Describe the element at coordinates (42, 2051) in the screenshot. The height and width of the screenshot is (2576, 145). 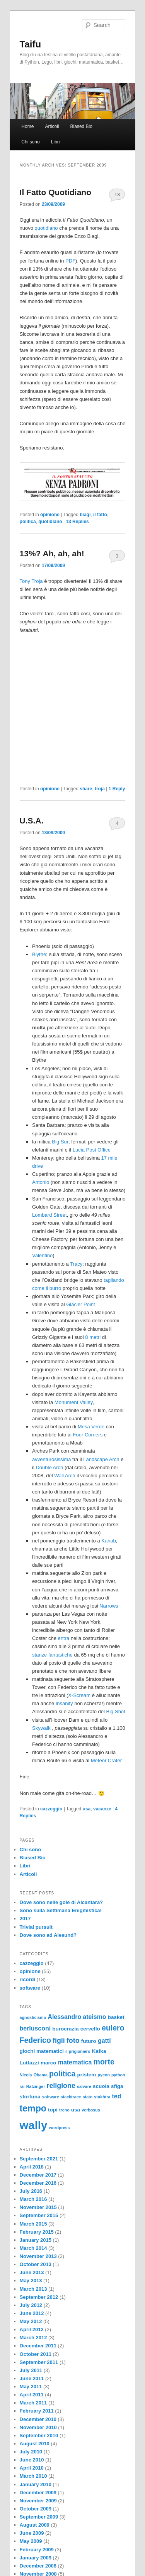
I see `giochi matematici [giochi matematici (3 items)]` at that location.